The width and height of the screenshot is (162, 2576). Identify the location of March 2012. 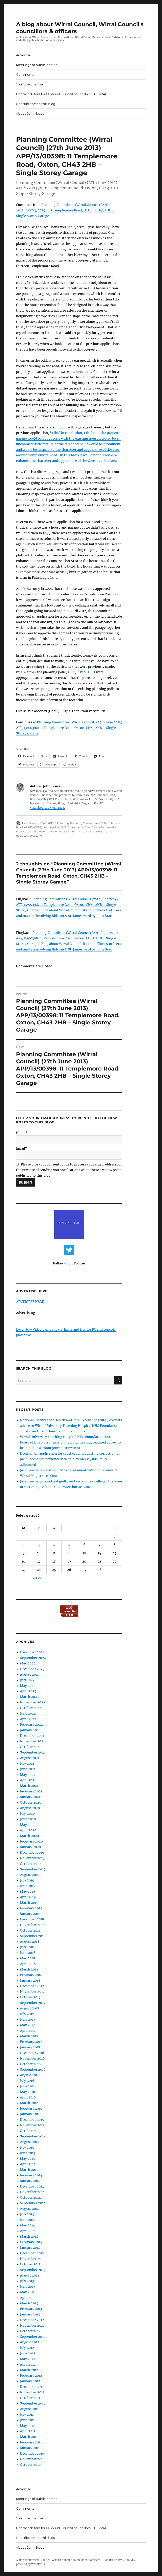
(29, 2370).